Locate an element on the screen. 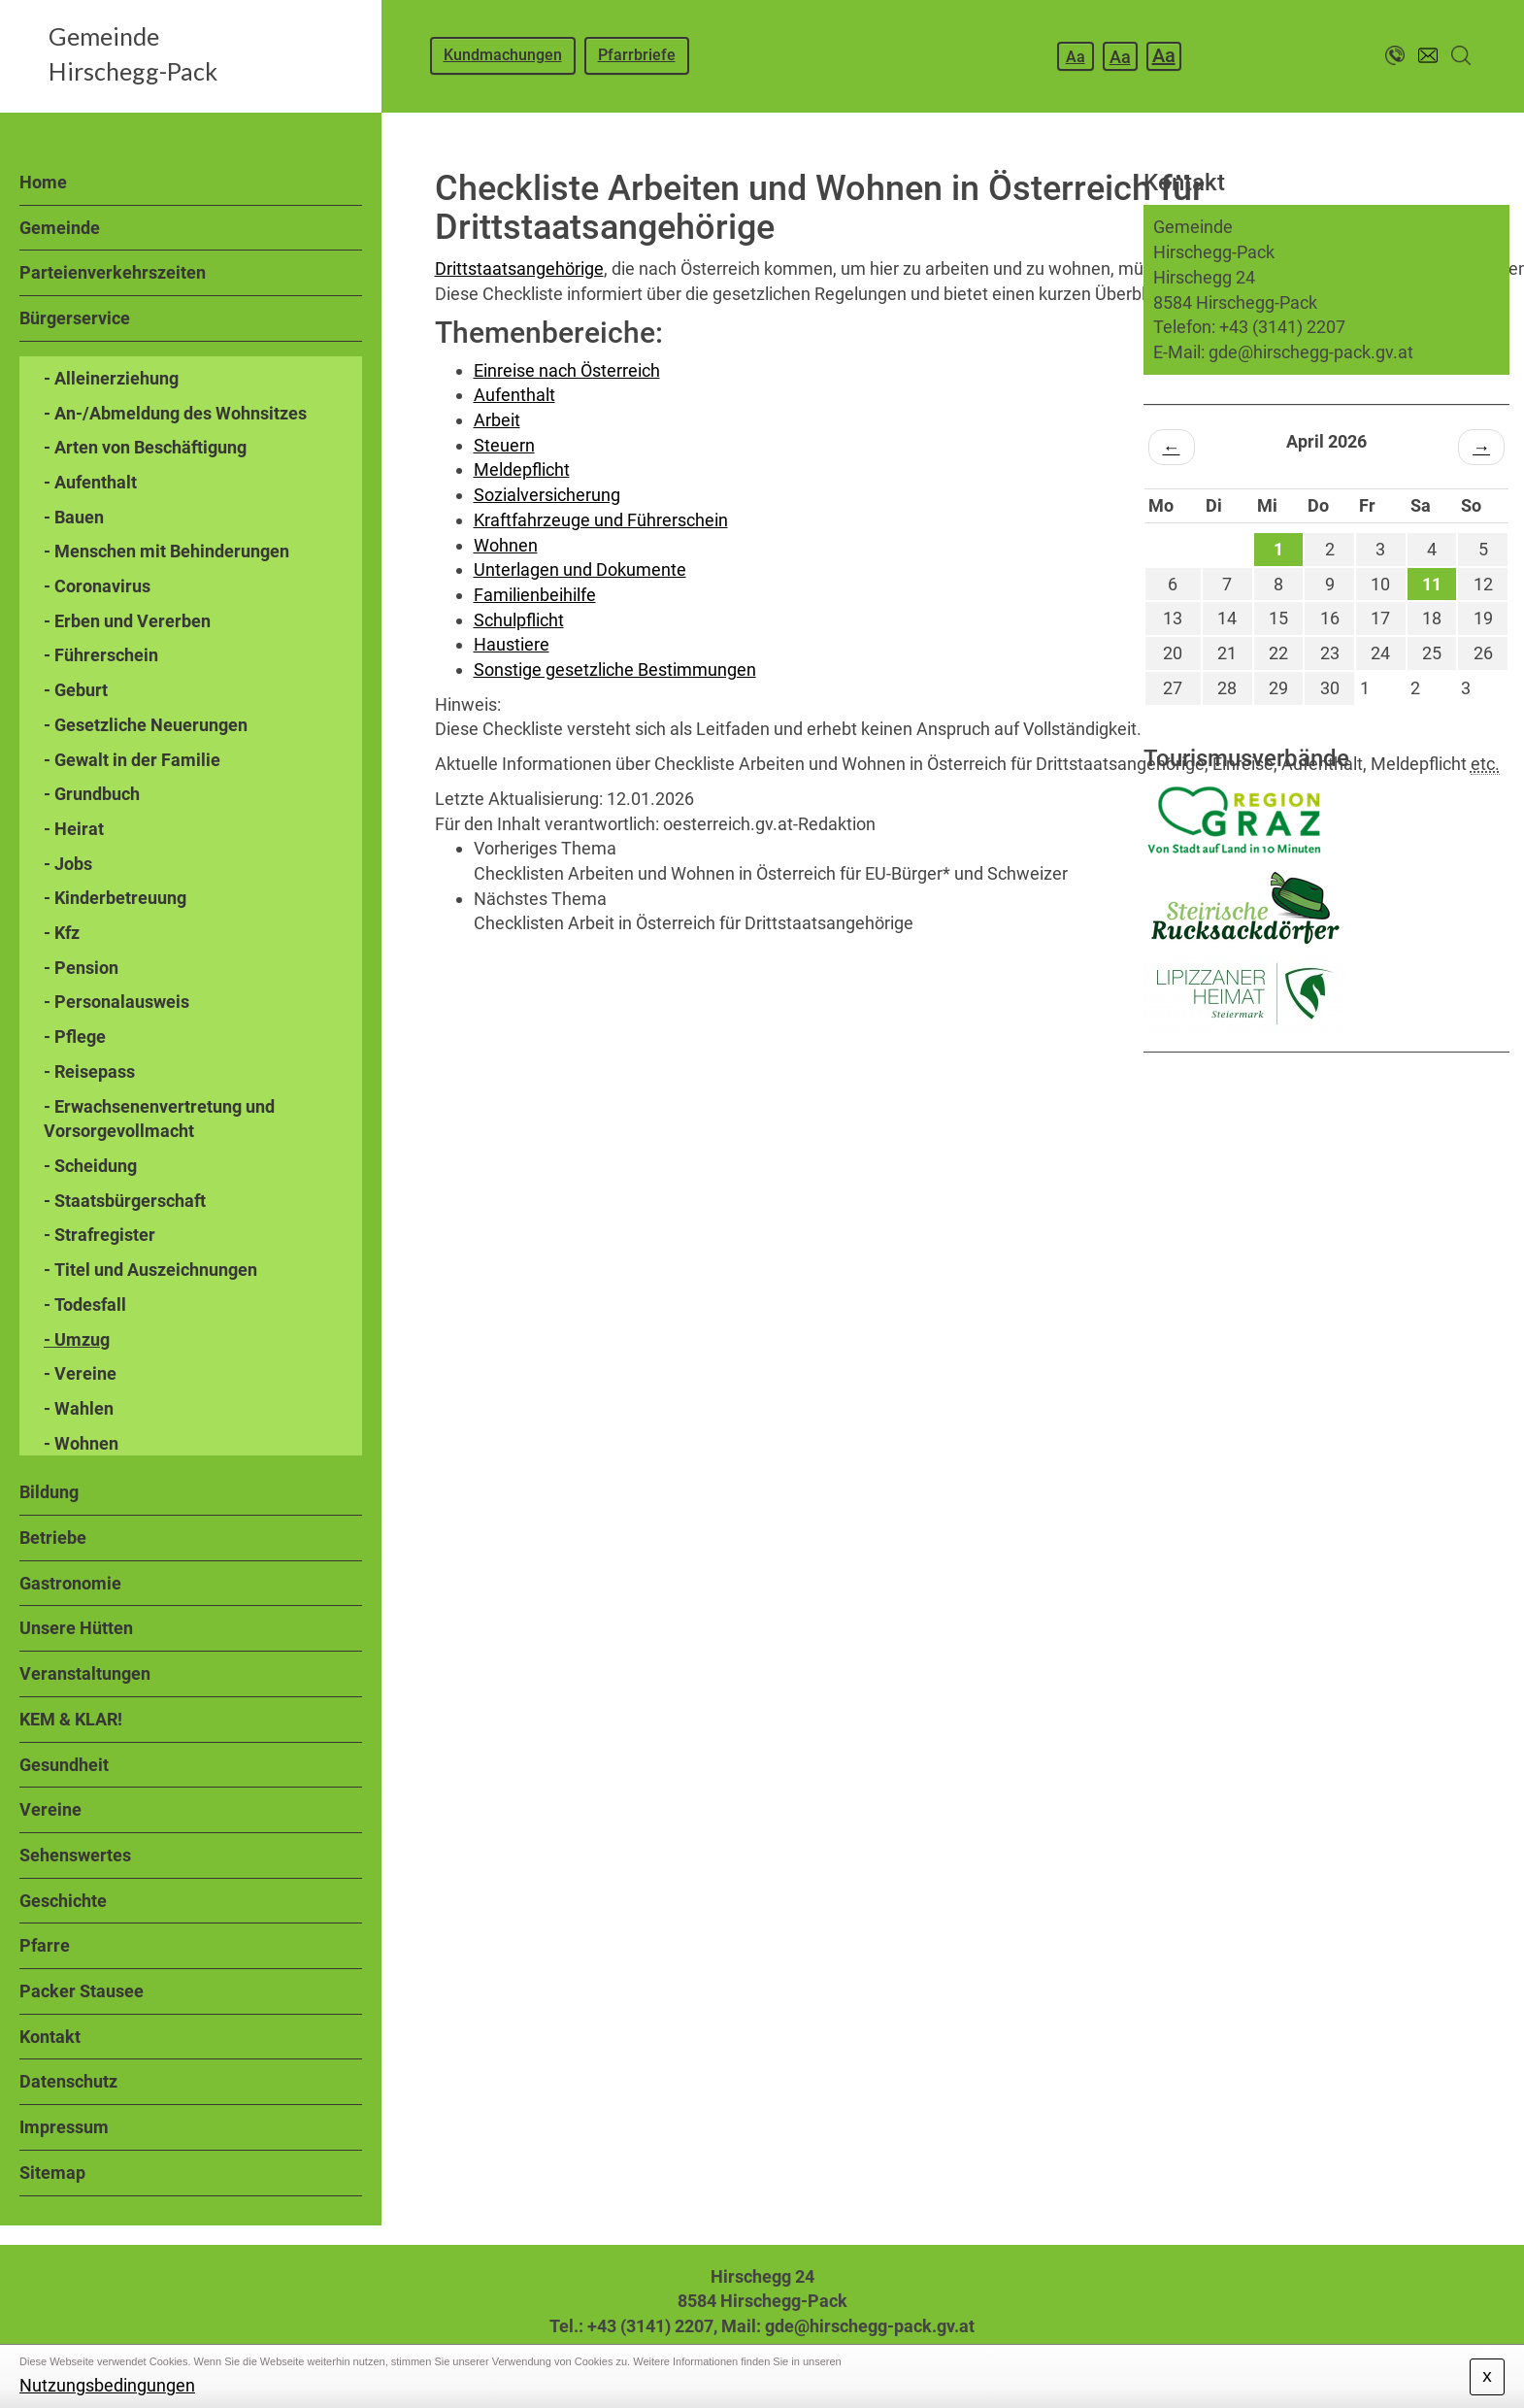 The width and height of the screenshot is (1524, 2408). - An-/Abmeldung des Wohnsitzes is located at coordinates (175, 413).